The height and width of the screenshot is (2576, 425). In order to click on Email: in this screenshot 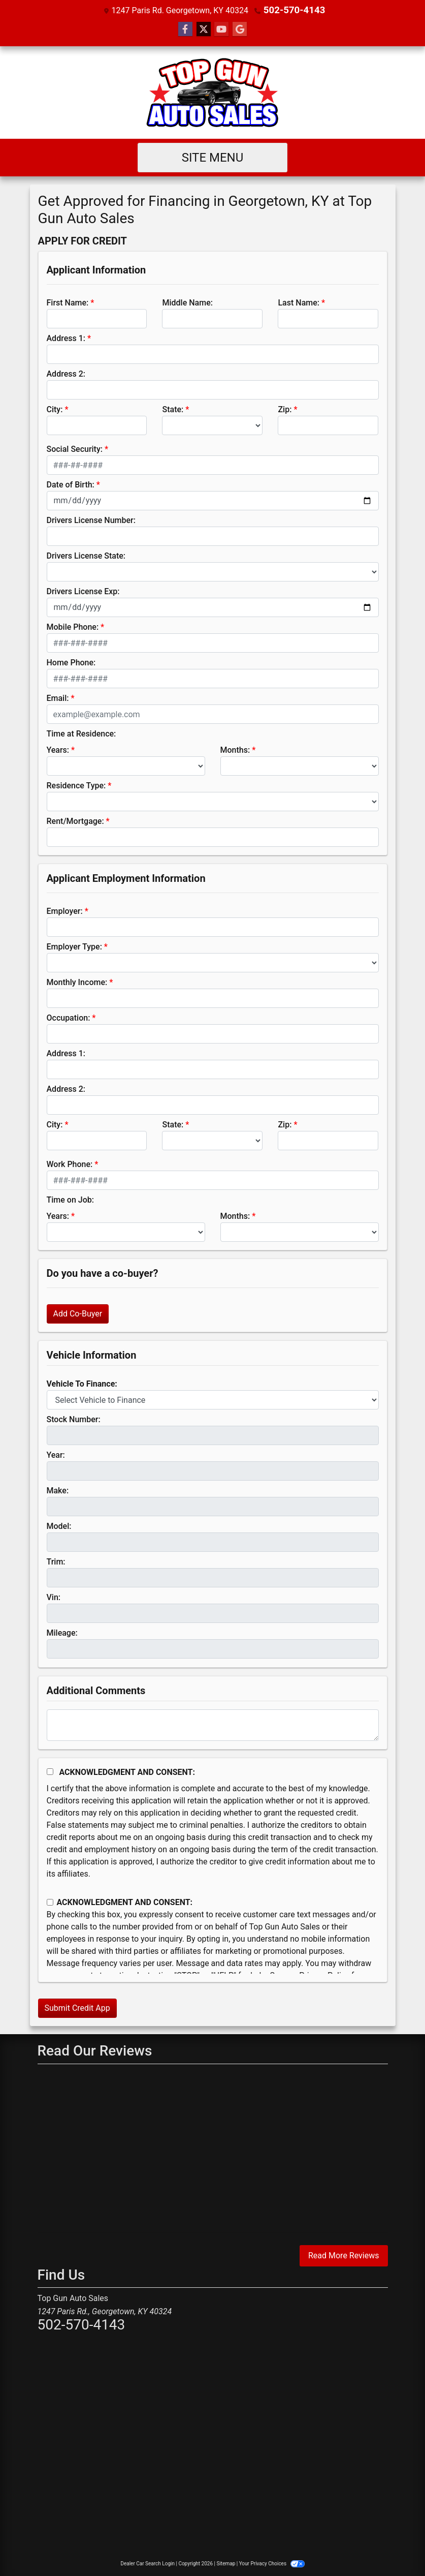, I will do `click(58, 697)`.